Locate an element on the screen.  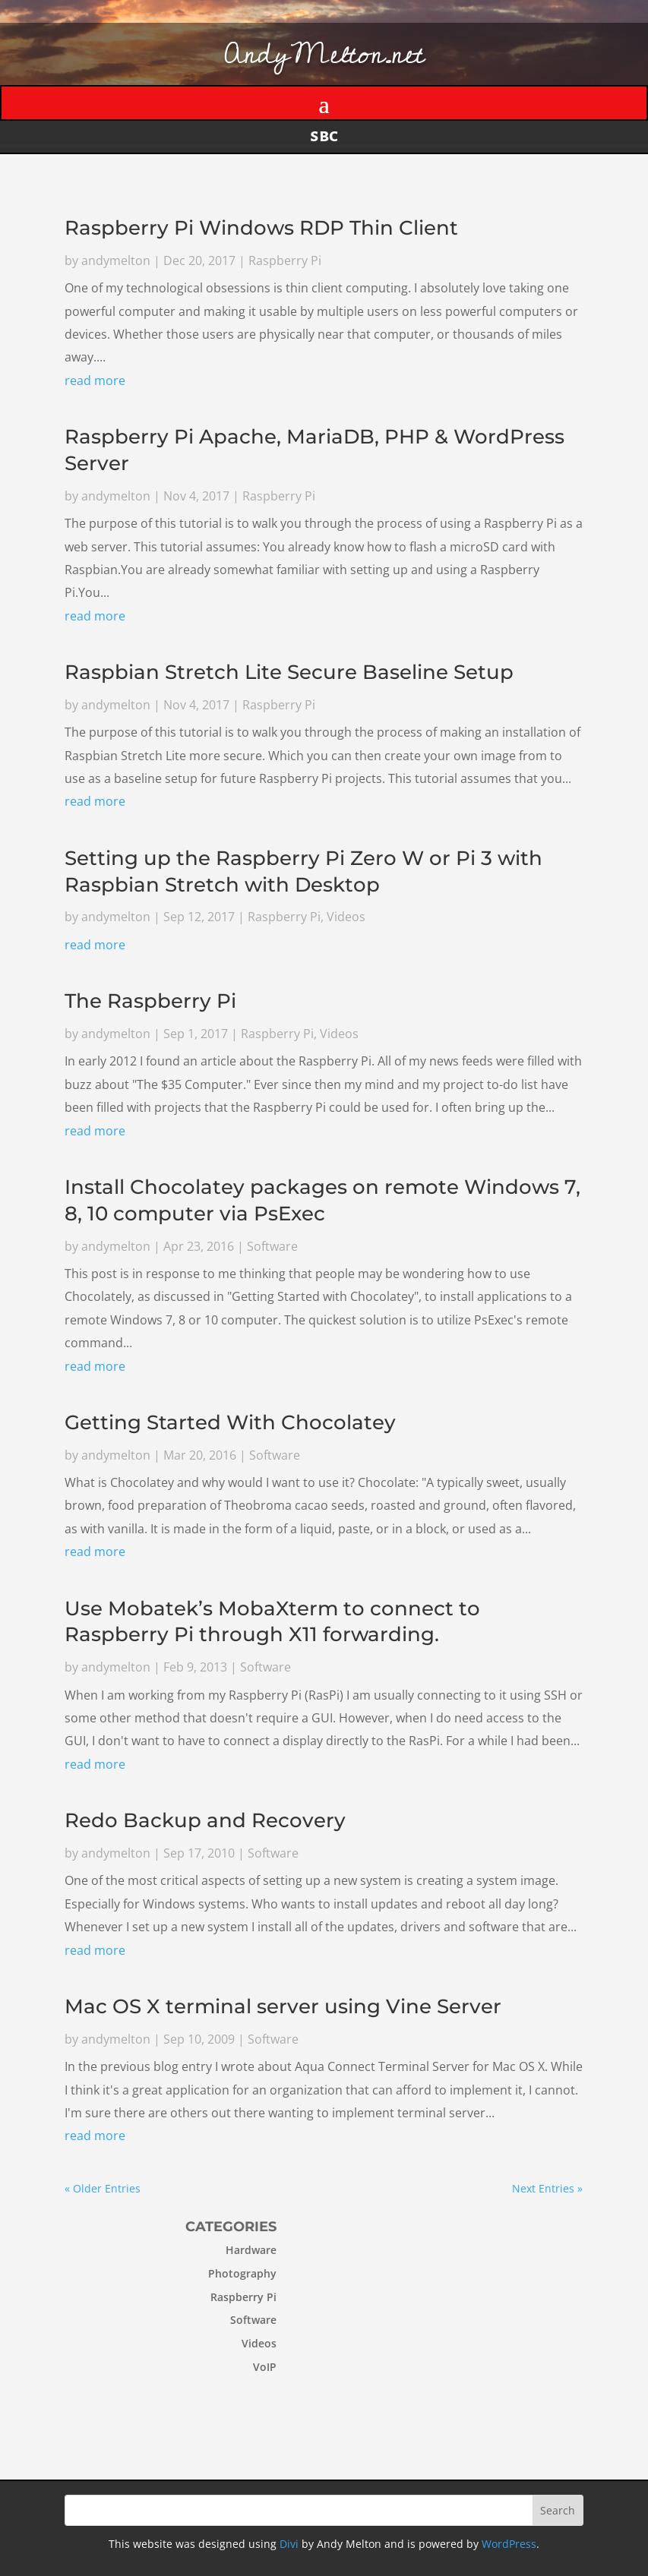
read more is located at coordinates (95, 382).